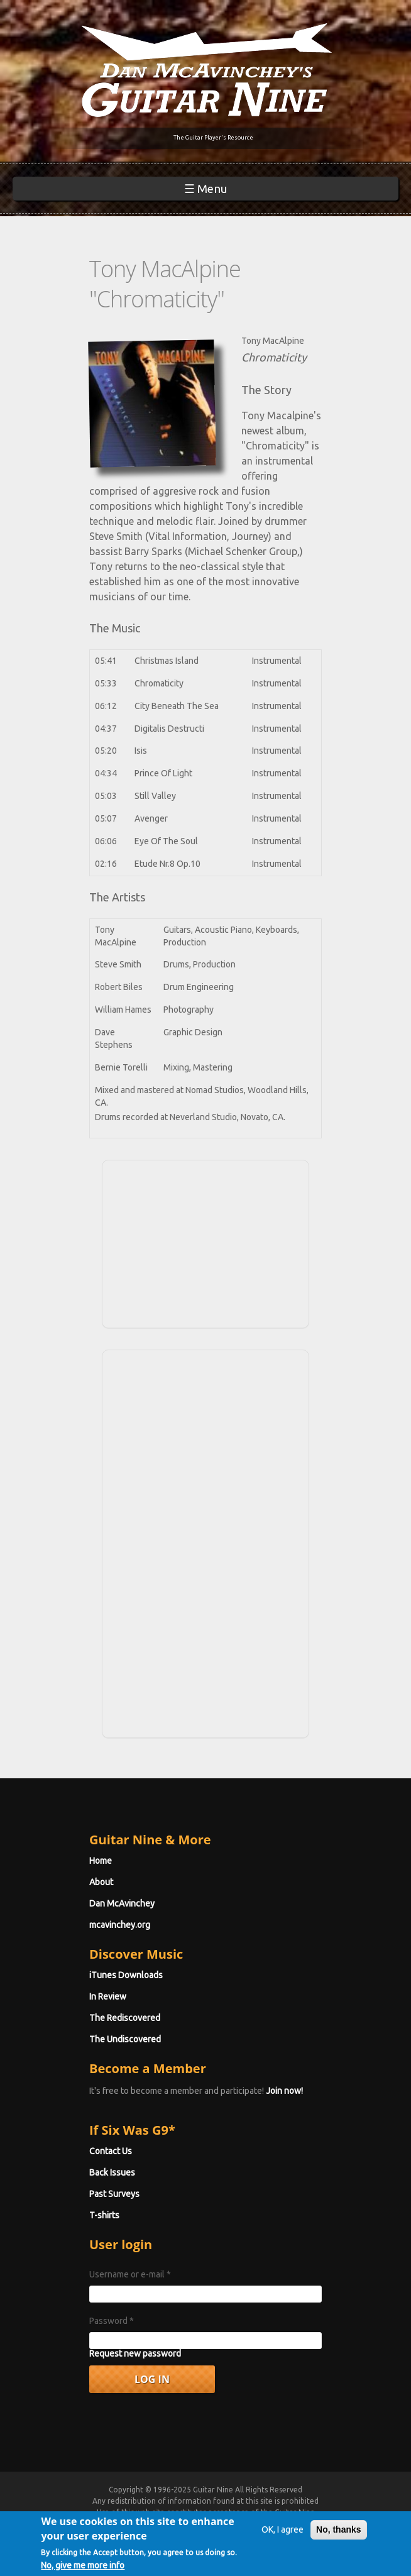 This screenshot has width=411, height=2576. I want to click on No, thanks, so click(338, 2534).